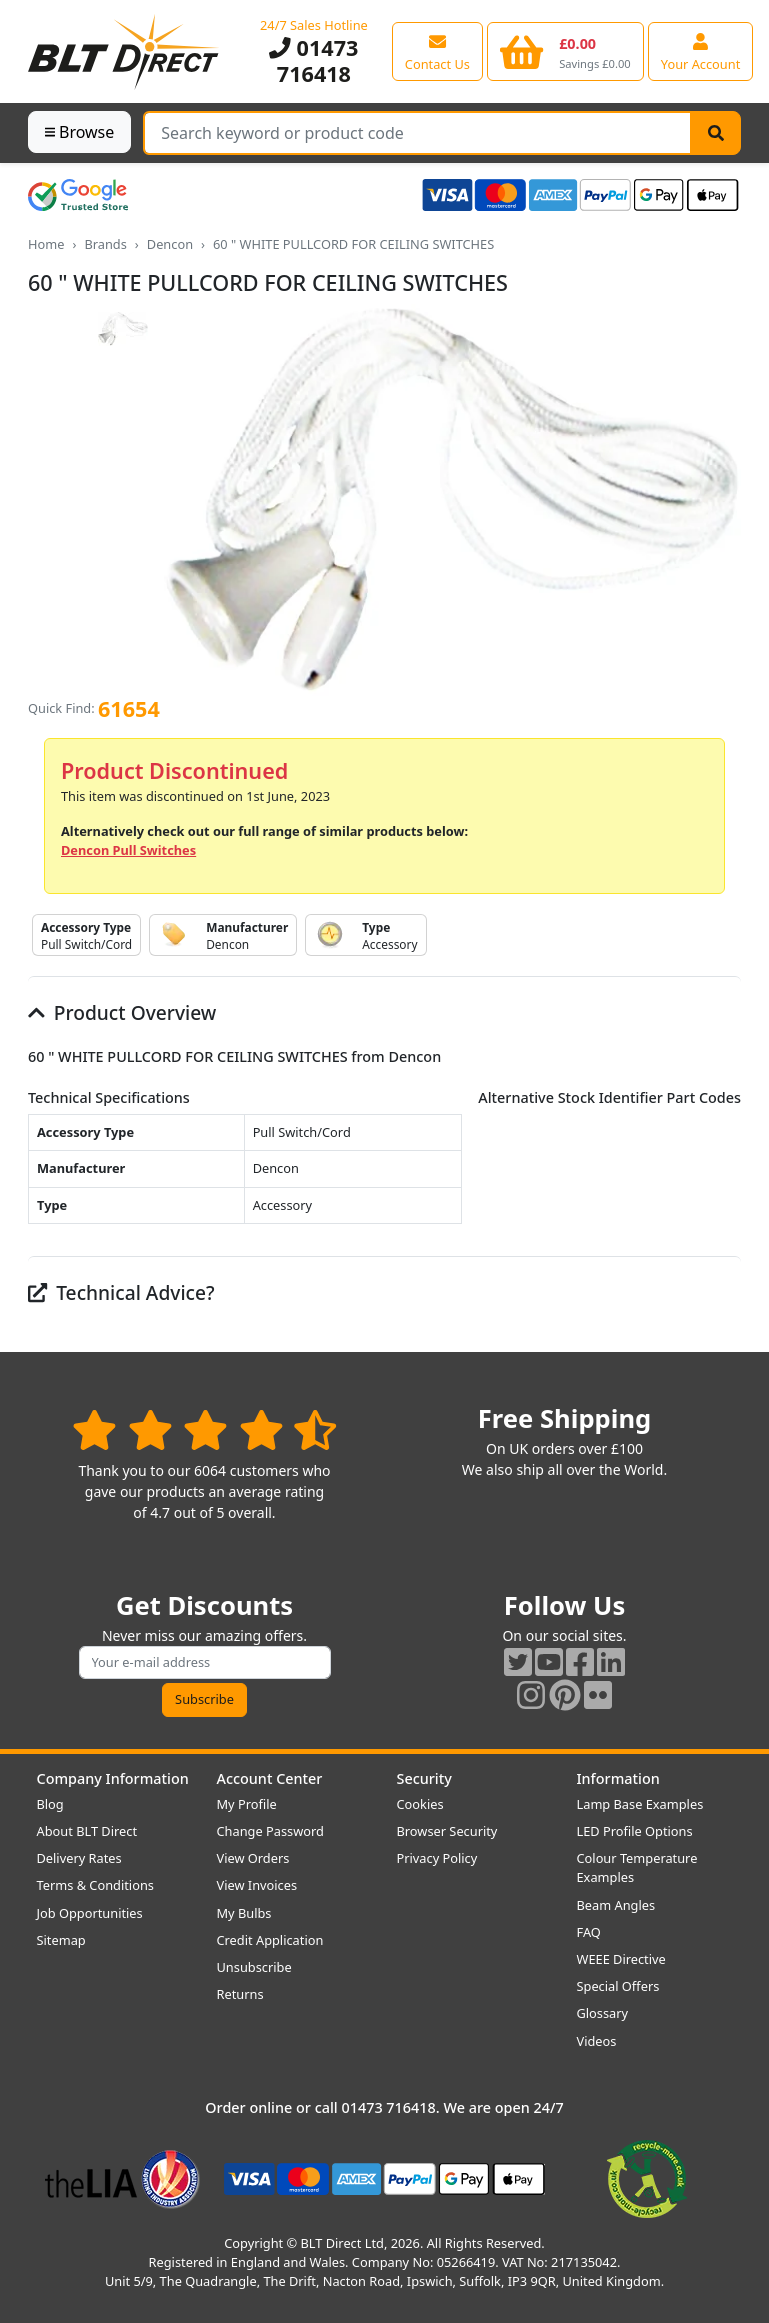 Image resolution: width=769 pixels, height=2323 pixels. Describe the element at coordinates (270, 1940) in the screenshot. I see `Credit Application` at that location.